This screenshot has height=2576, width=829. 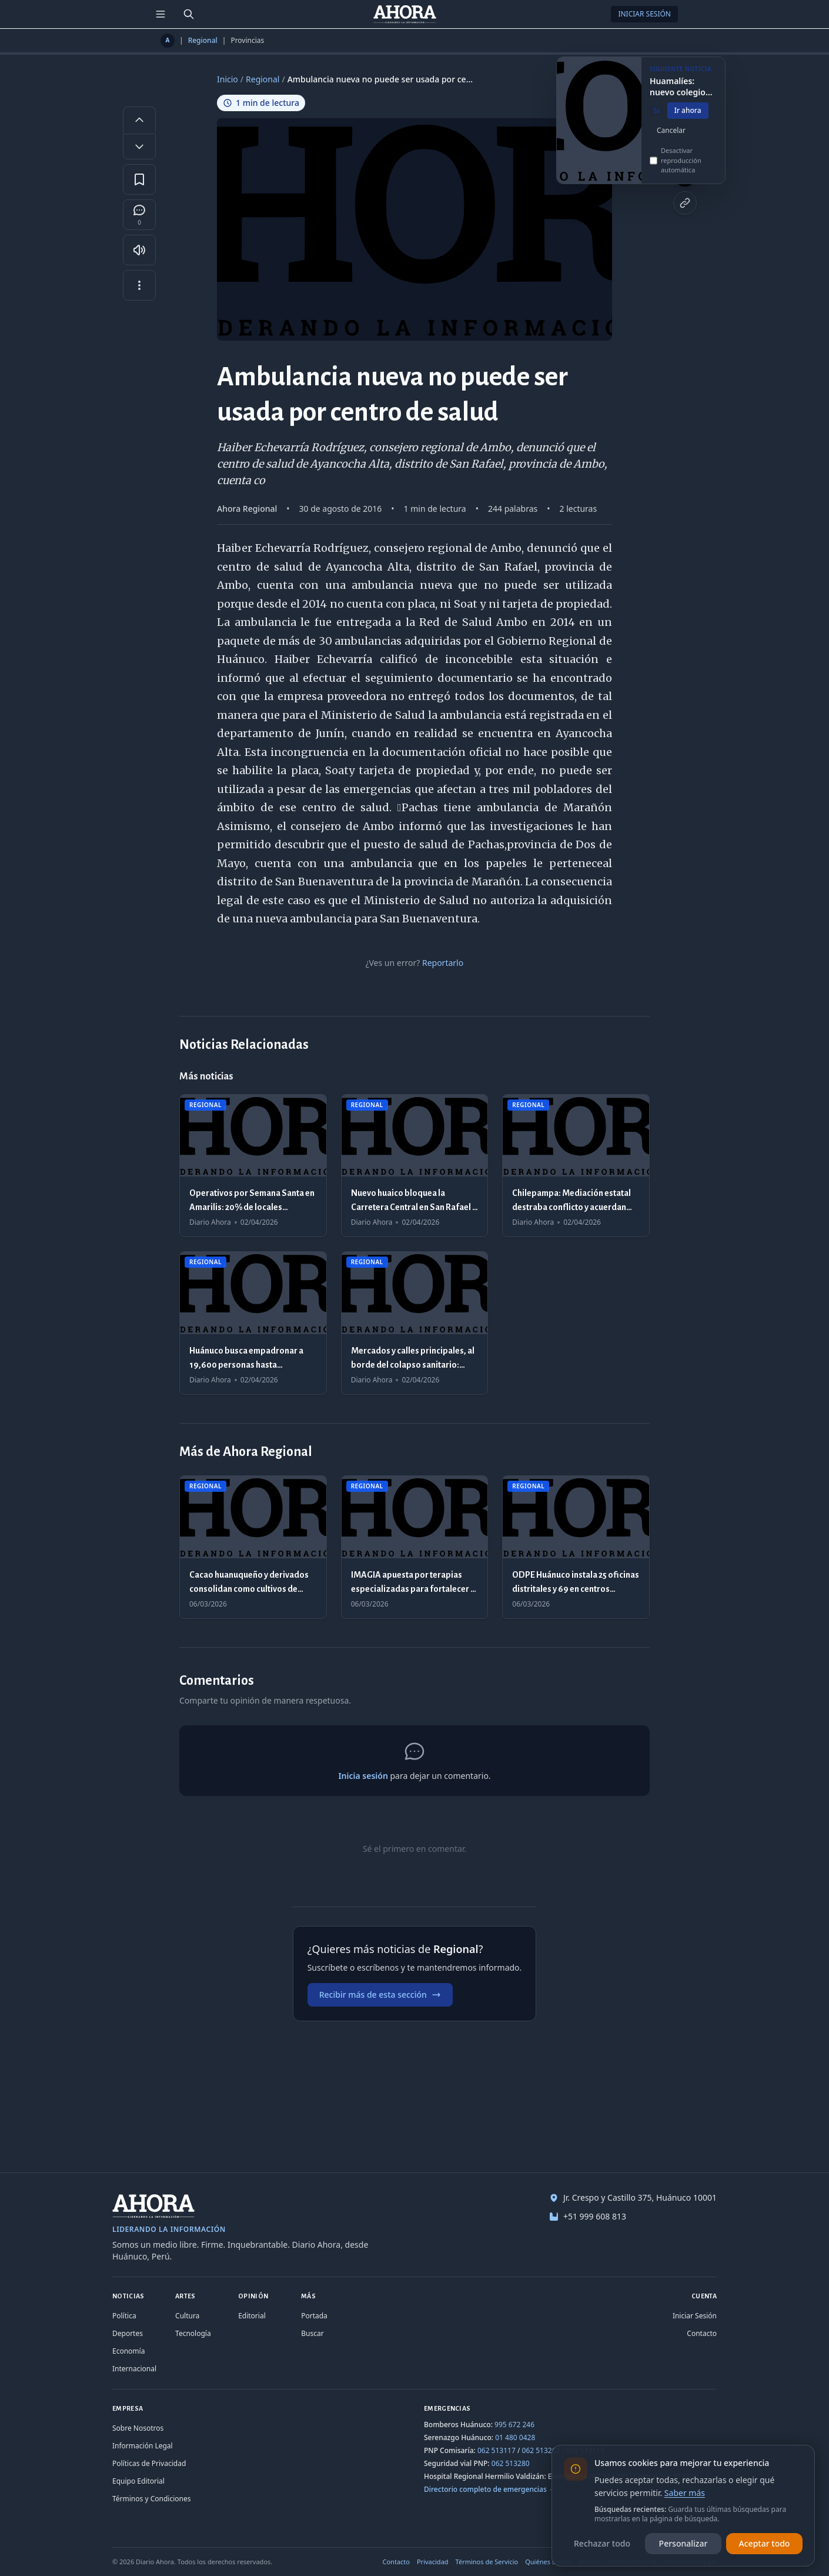 What do you see at coordinates (687, 115) in the screenshot?
I see `Ir ahora` at bounding box center [687, 115].